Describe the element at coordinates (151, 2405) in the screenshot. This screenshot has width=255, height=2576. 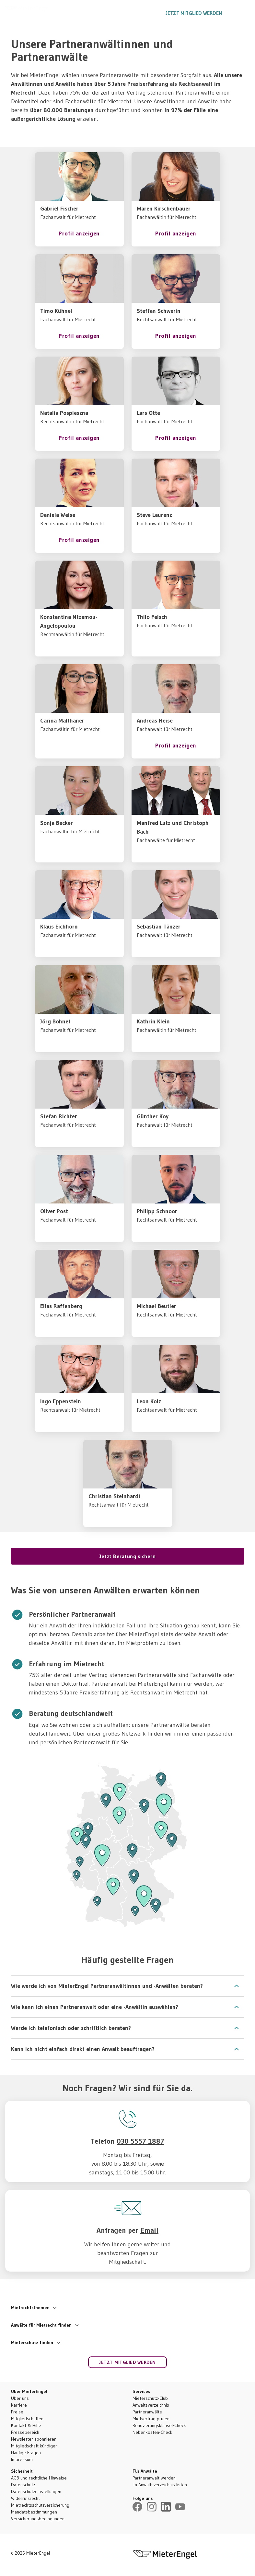
I see `Anwaltsverzeichnis` at that location.